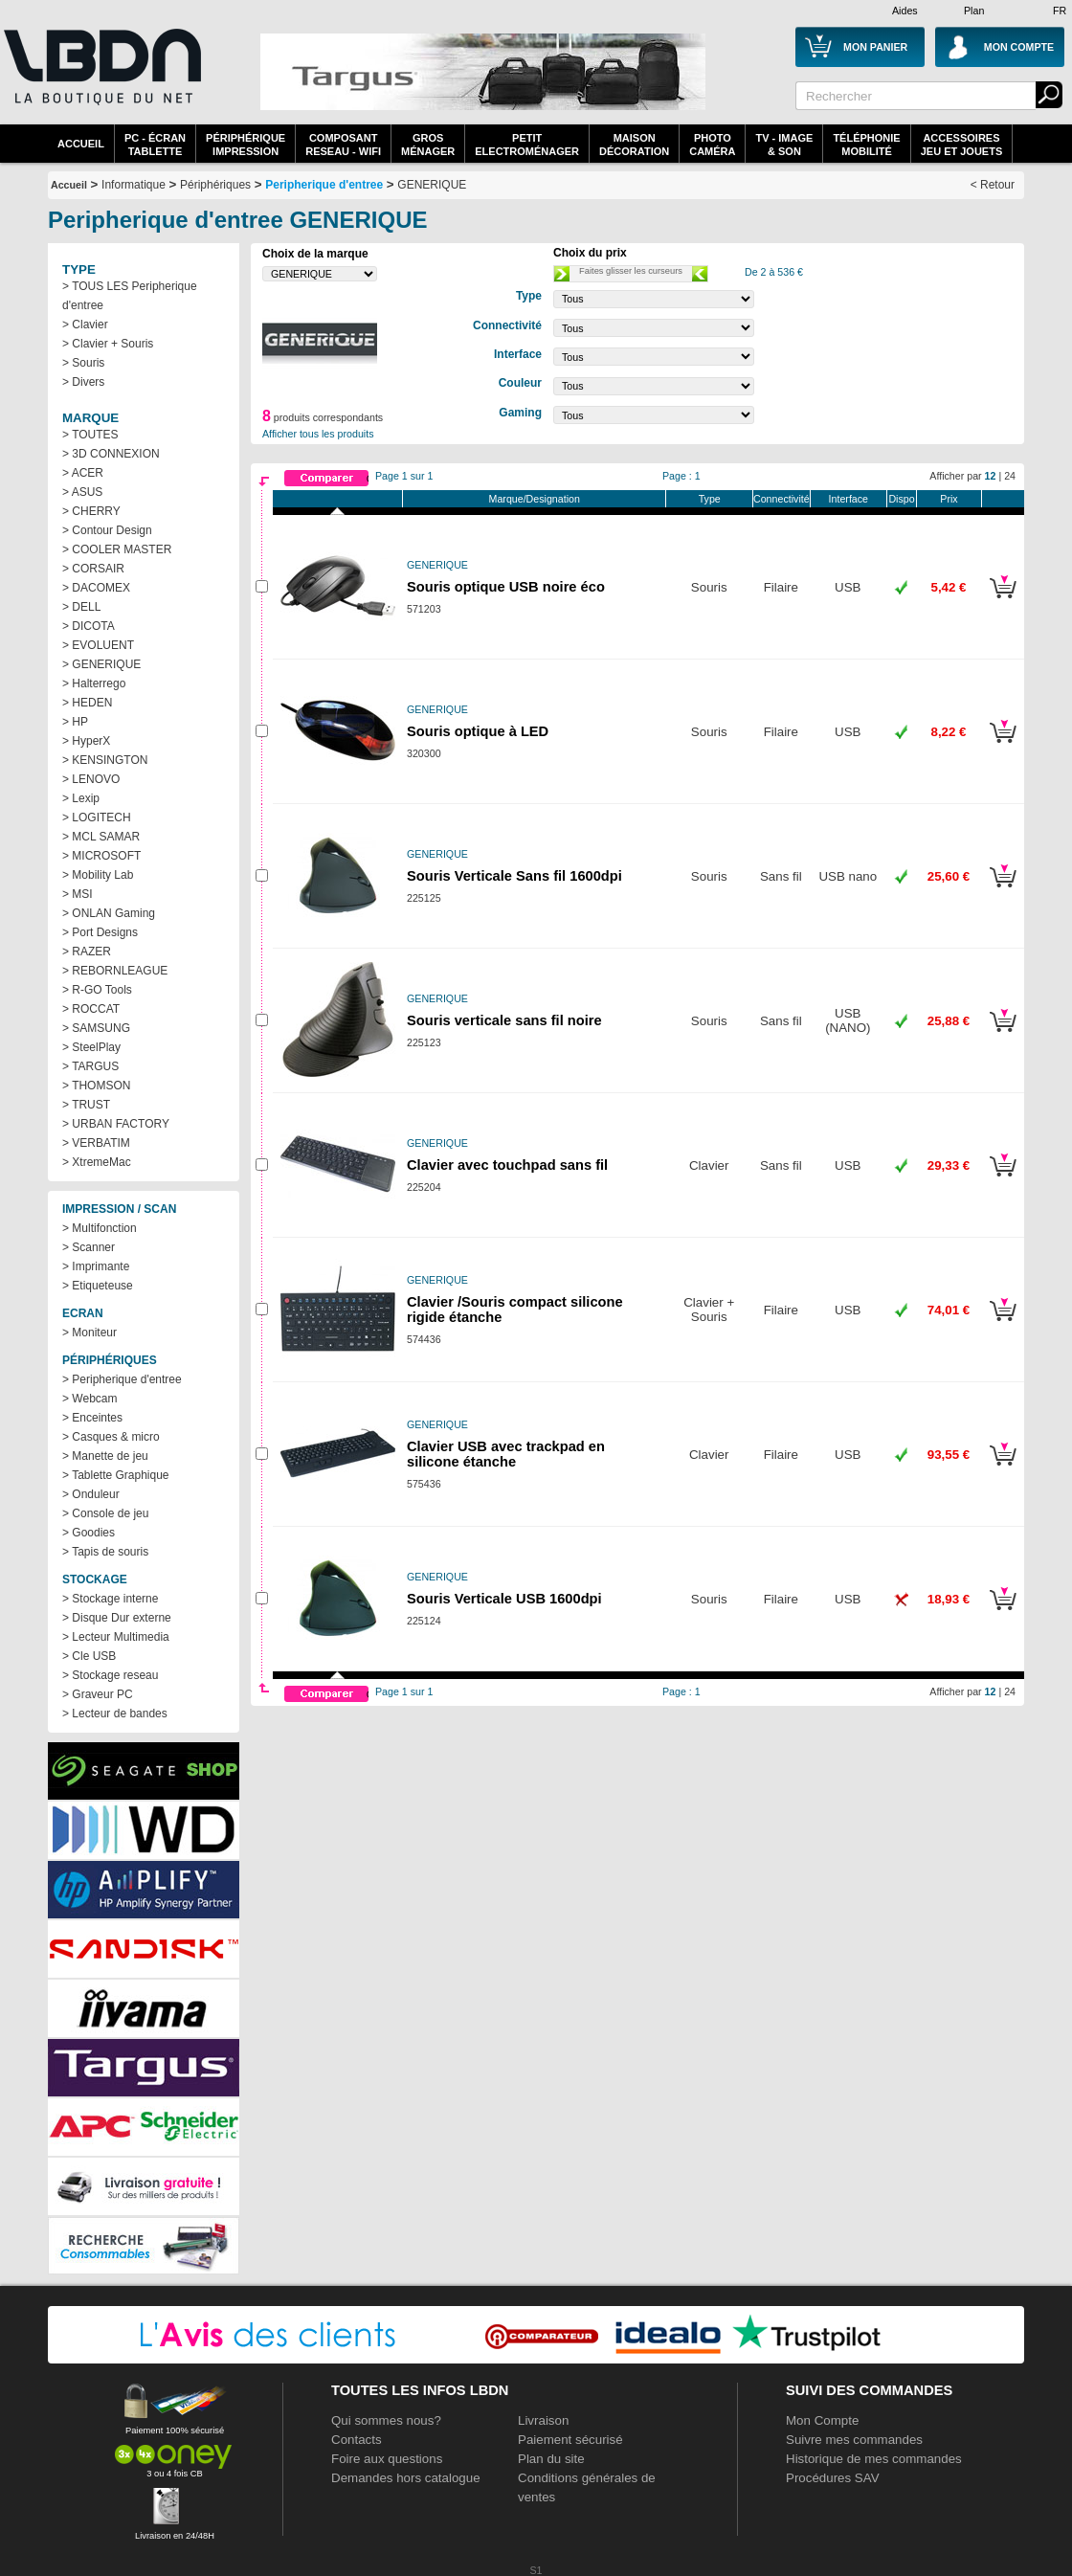 This screenshot has height=2576, width=1072. What do you see at coordinates (96, 817) in the screenshot?
I see `> LOGITECH` at bounding box center [96, 817].